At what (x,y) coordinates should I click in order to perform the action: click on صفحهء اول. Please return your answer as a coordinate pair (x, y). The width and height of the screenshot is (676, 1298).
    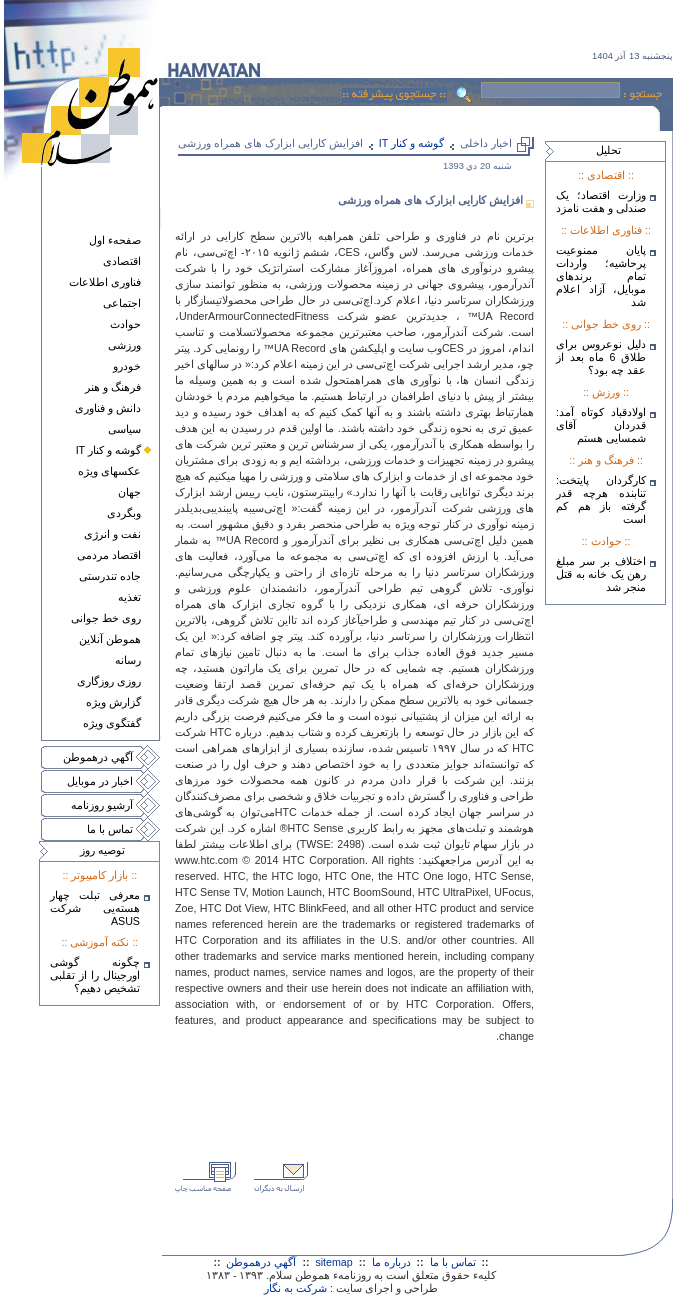
    Looking at the image, I should click on (115, 240).